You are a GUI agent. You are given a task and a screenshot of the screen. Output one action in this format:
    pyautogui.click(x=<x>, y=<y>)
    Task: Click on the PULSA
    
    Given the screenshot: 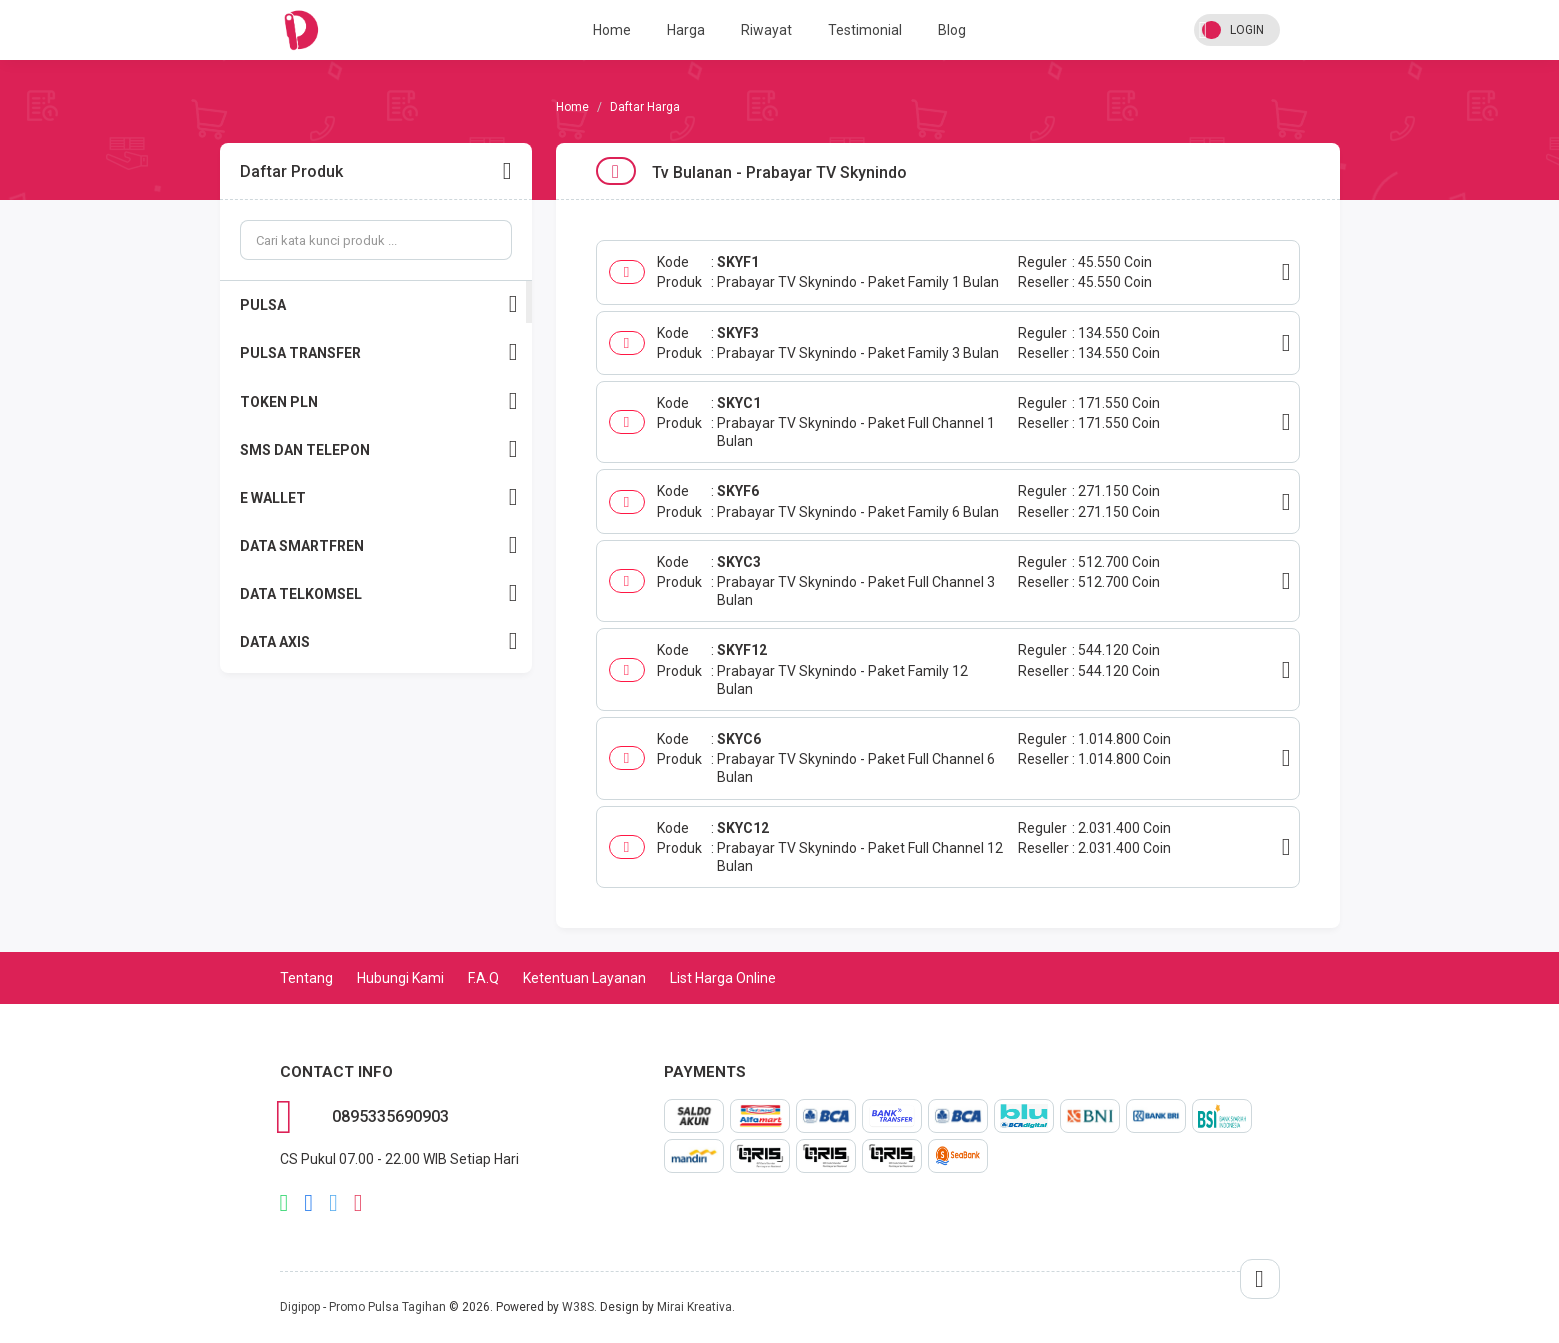 What is the action you would take?
    pyautogui.click(x=379, y=304)
    